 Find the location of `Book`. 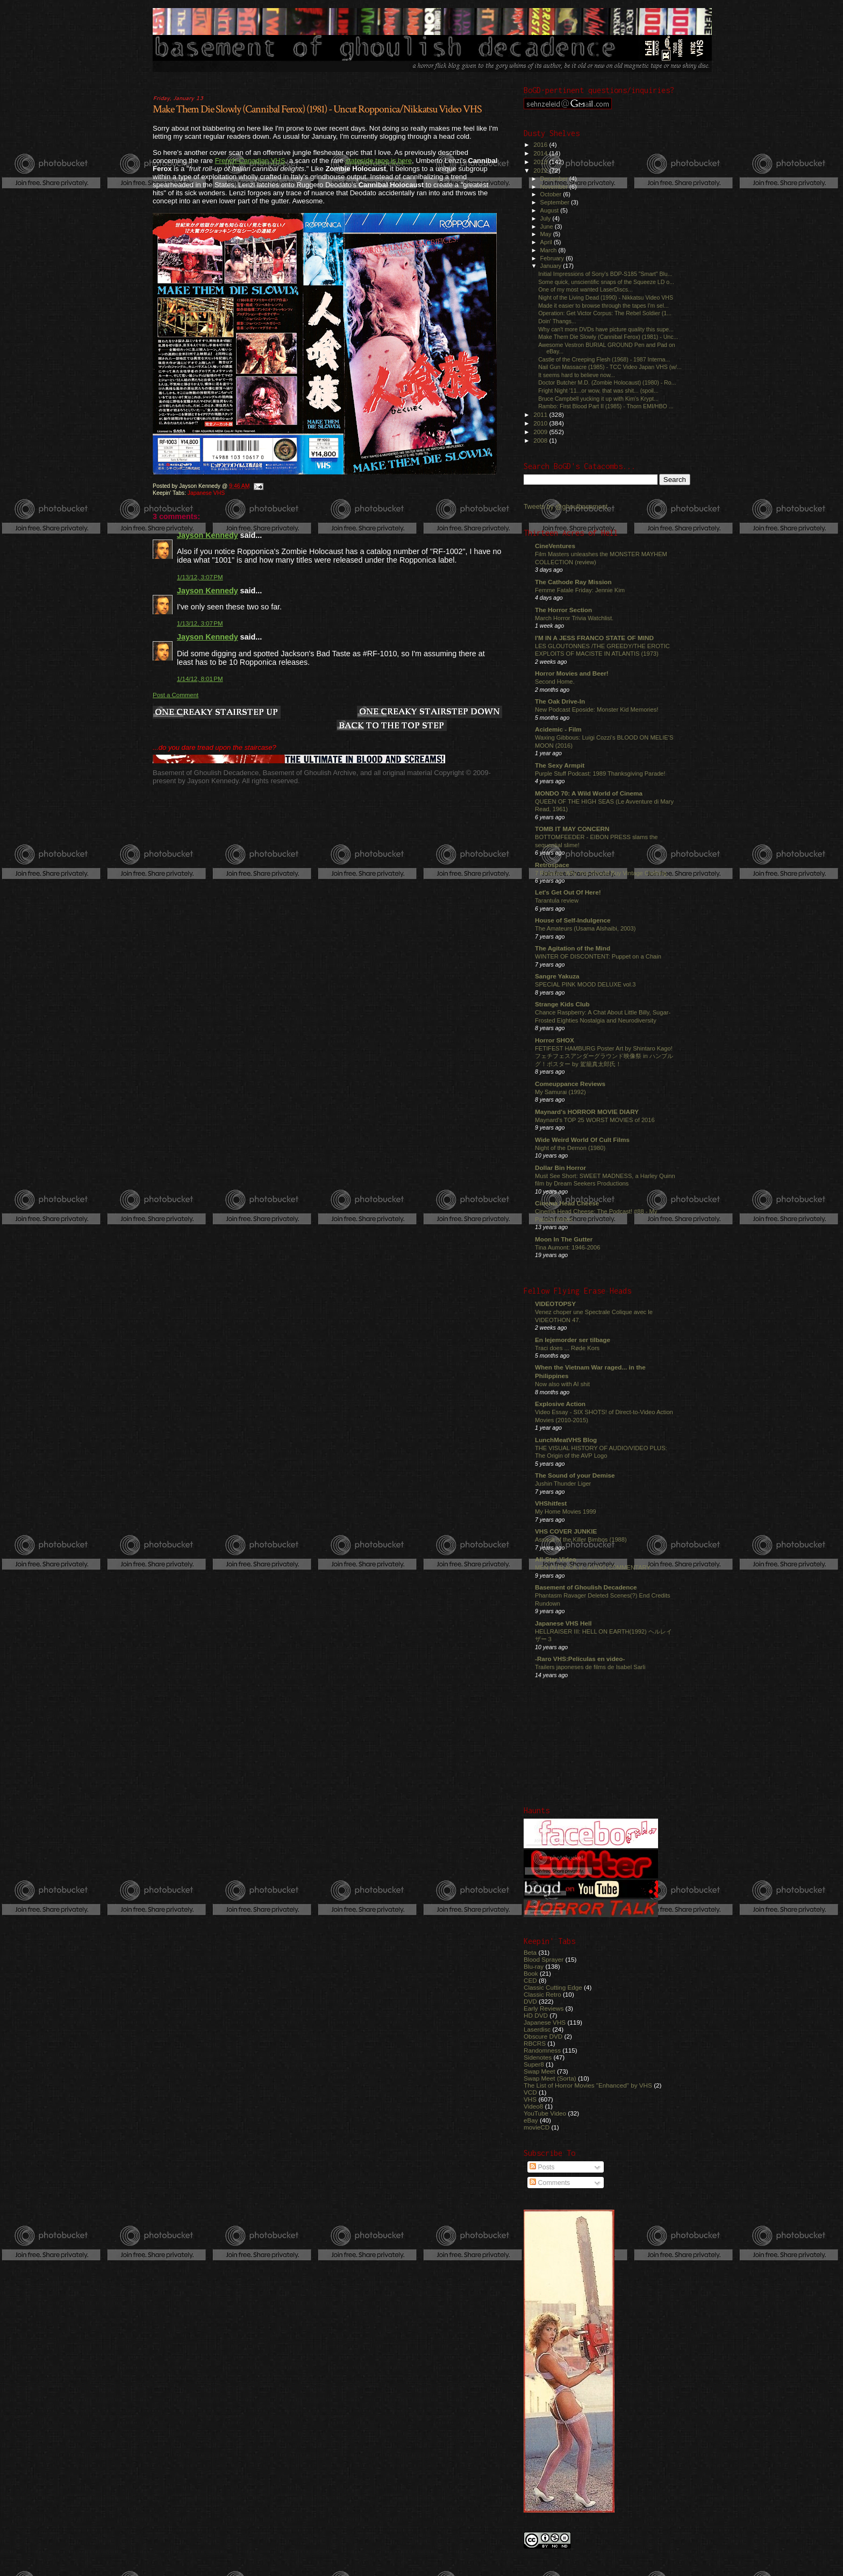

Book is located at coordinates (531, 1973).